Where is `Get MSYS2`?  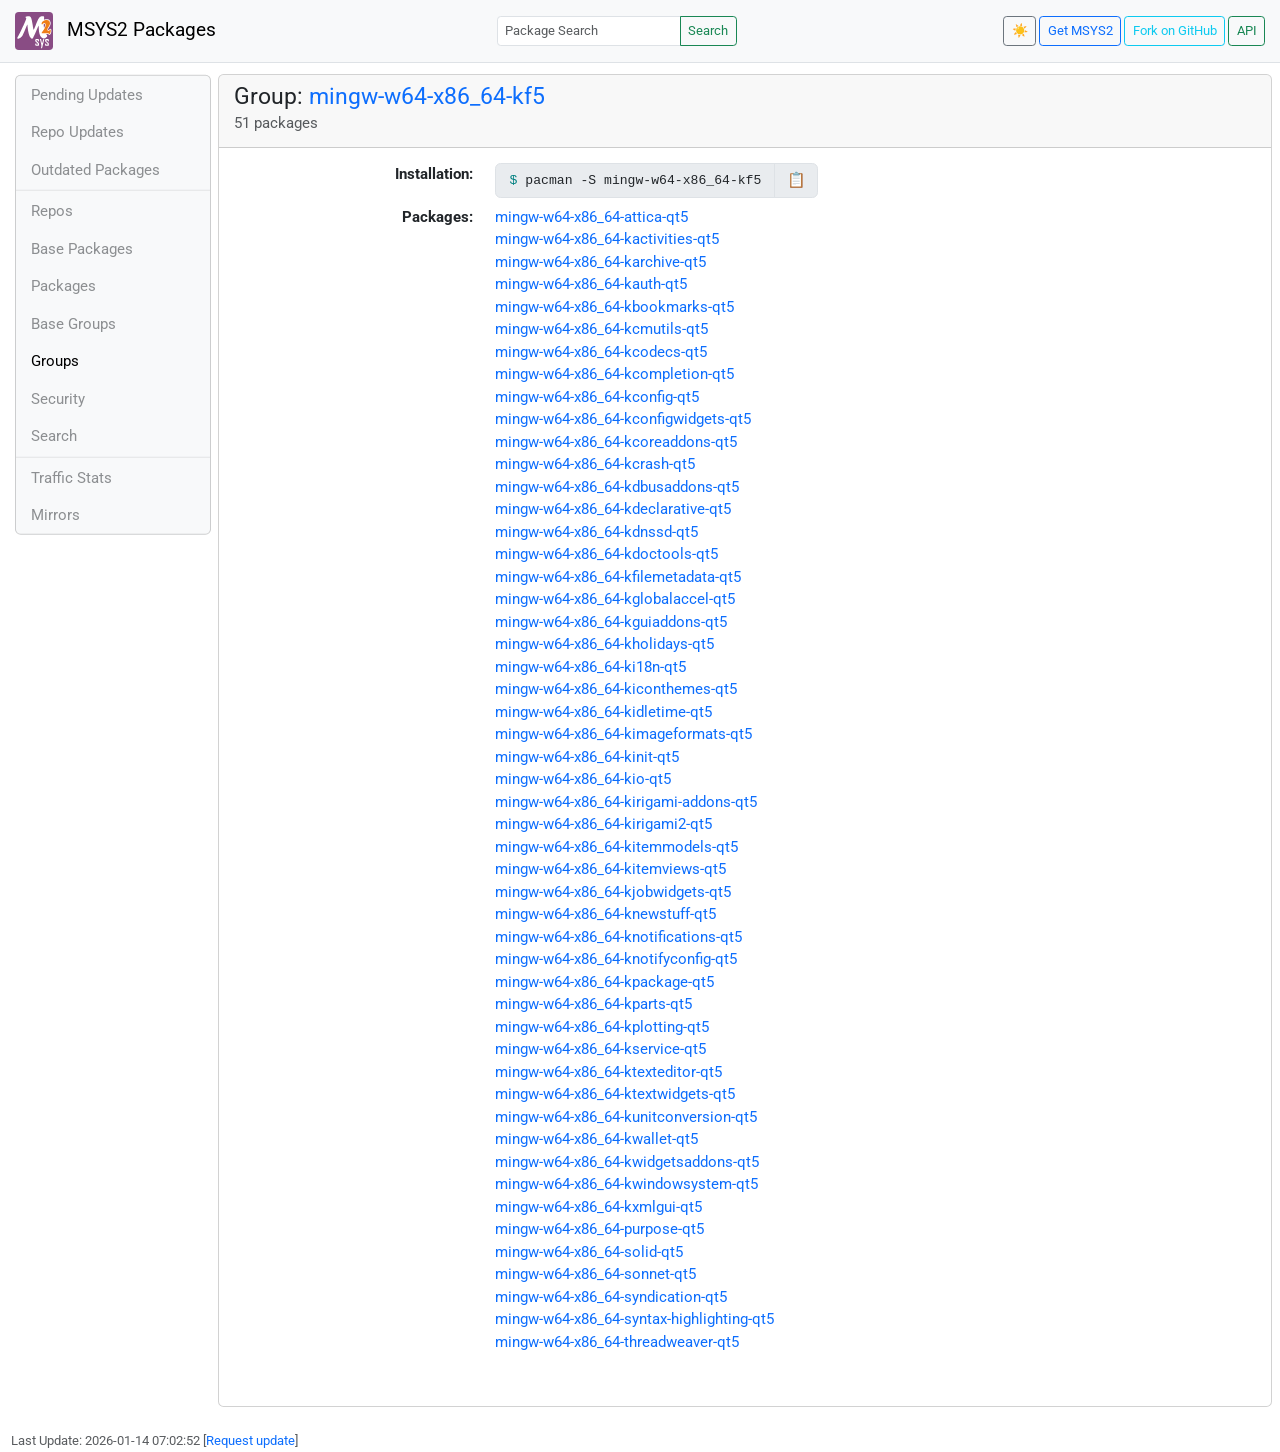
Get MSYS2 is located at coordinates (1080, 30).